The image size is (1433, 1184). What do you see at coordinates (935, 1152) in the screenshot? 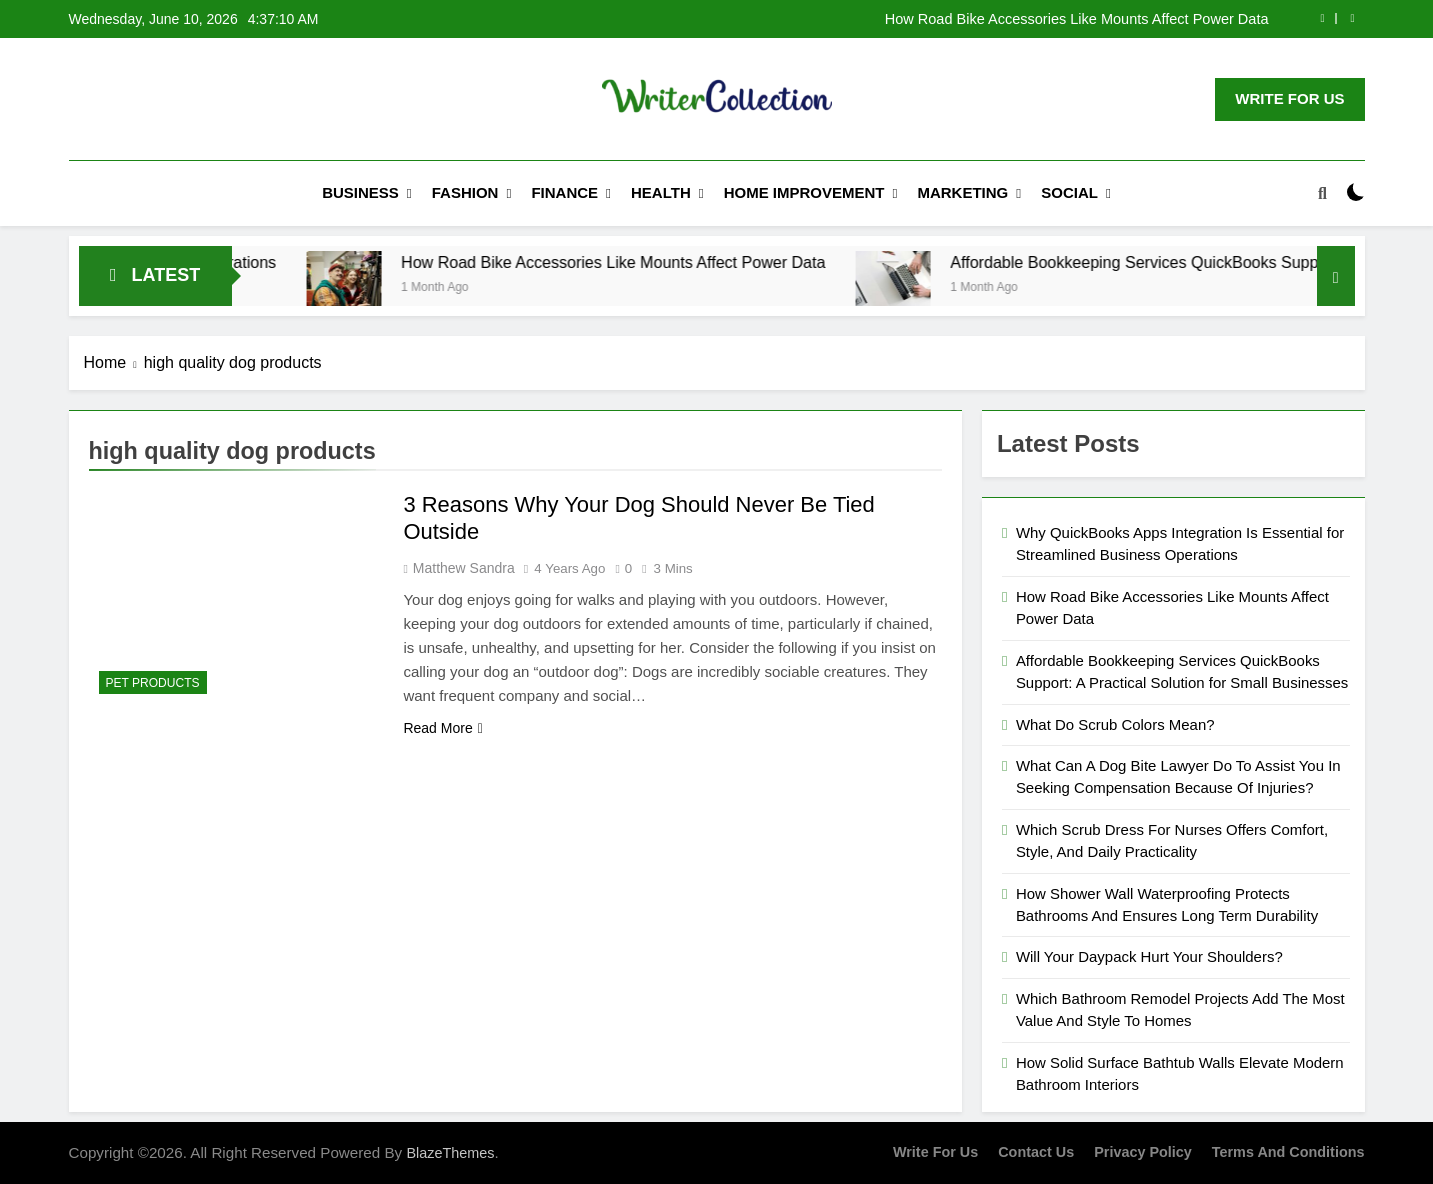
I see `Write for us` at bounding box center [935, 1152].